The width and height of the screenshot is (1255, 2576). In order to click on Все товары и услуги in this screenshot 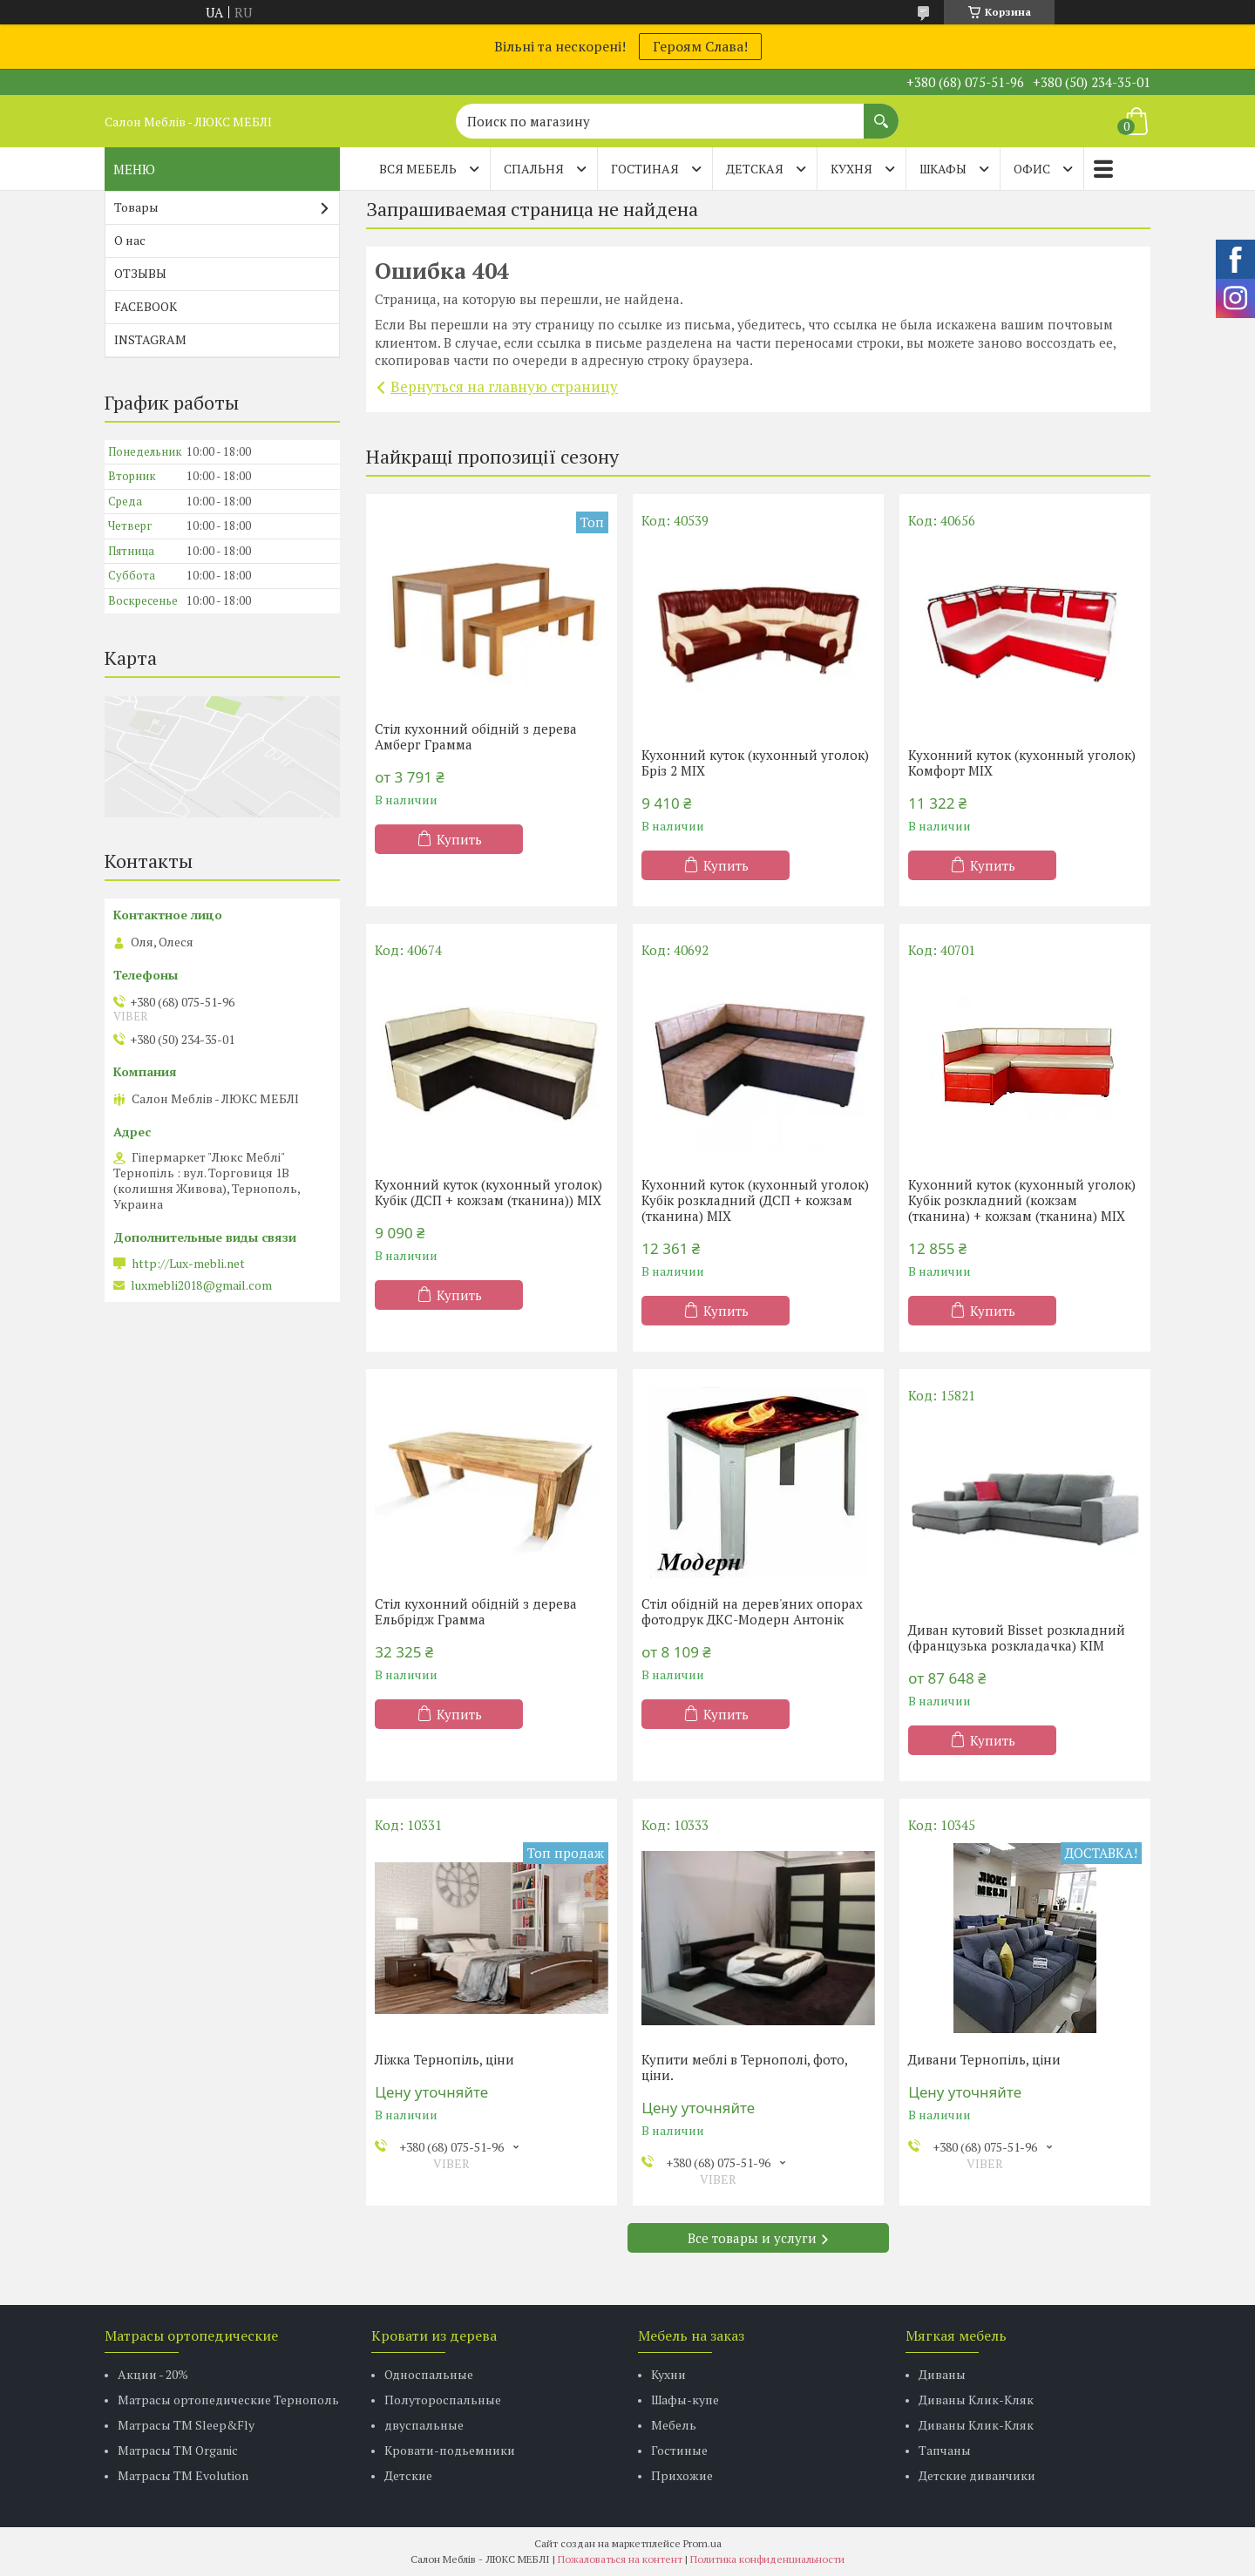, I will do `click(752, 2238)`.